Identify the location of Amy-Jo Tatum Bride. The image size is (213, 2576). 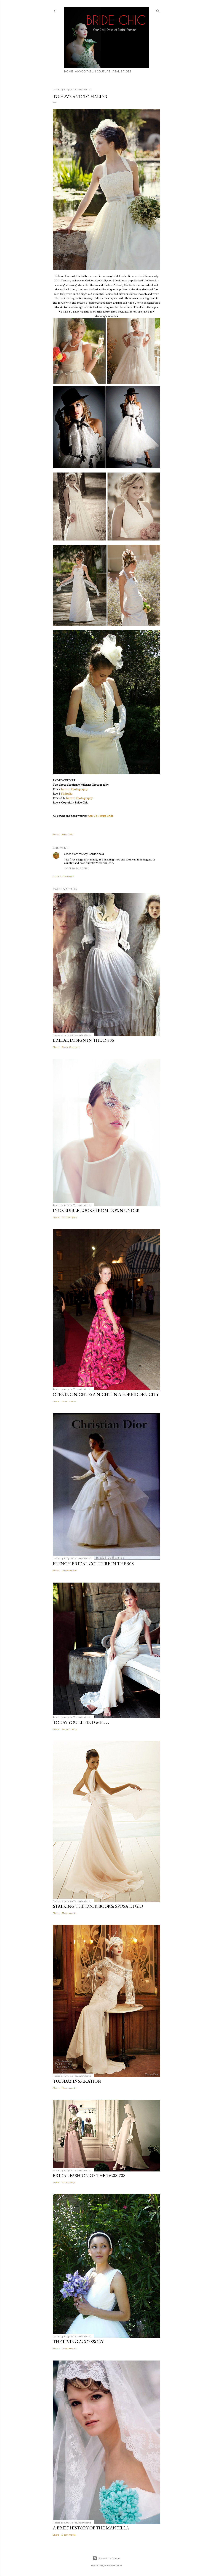
(100, 815).